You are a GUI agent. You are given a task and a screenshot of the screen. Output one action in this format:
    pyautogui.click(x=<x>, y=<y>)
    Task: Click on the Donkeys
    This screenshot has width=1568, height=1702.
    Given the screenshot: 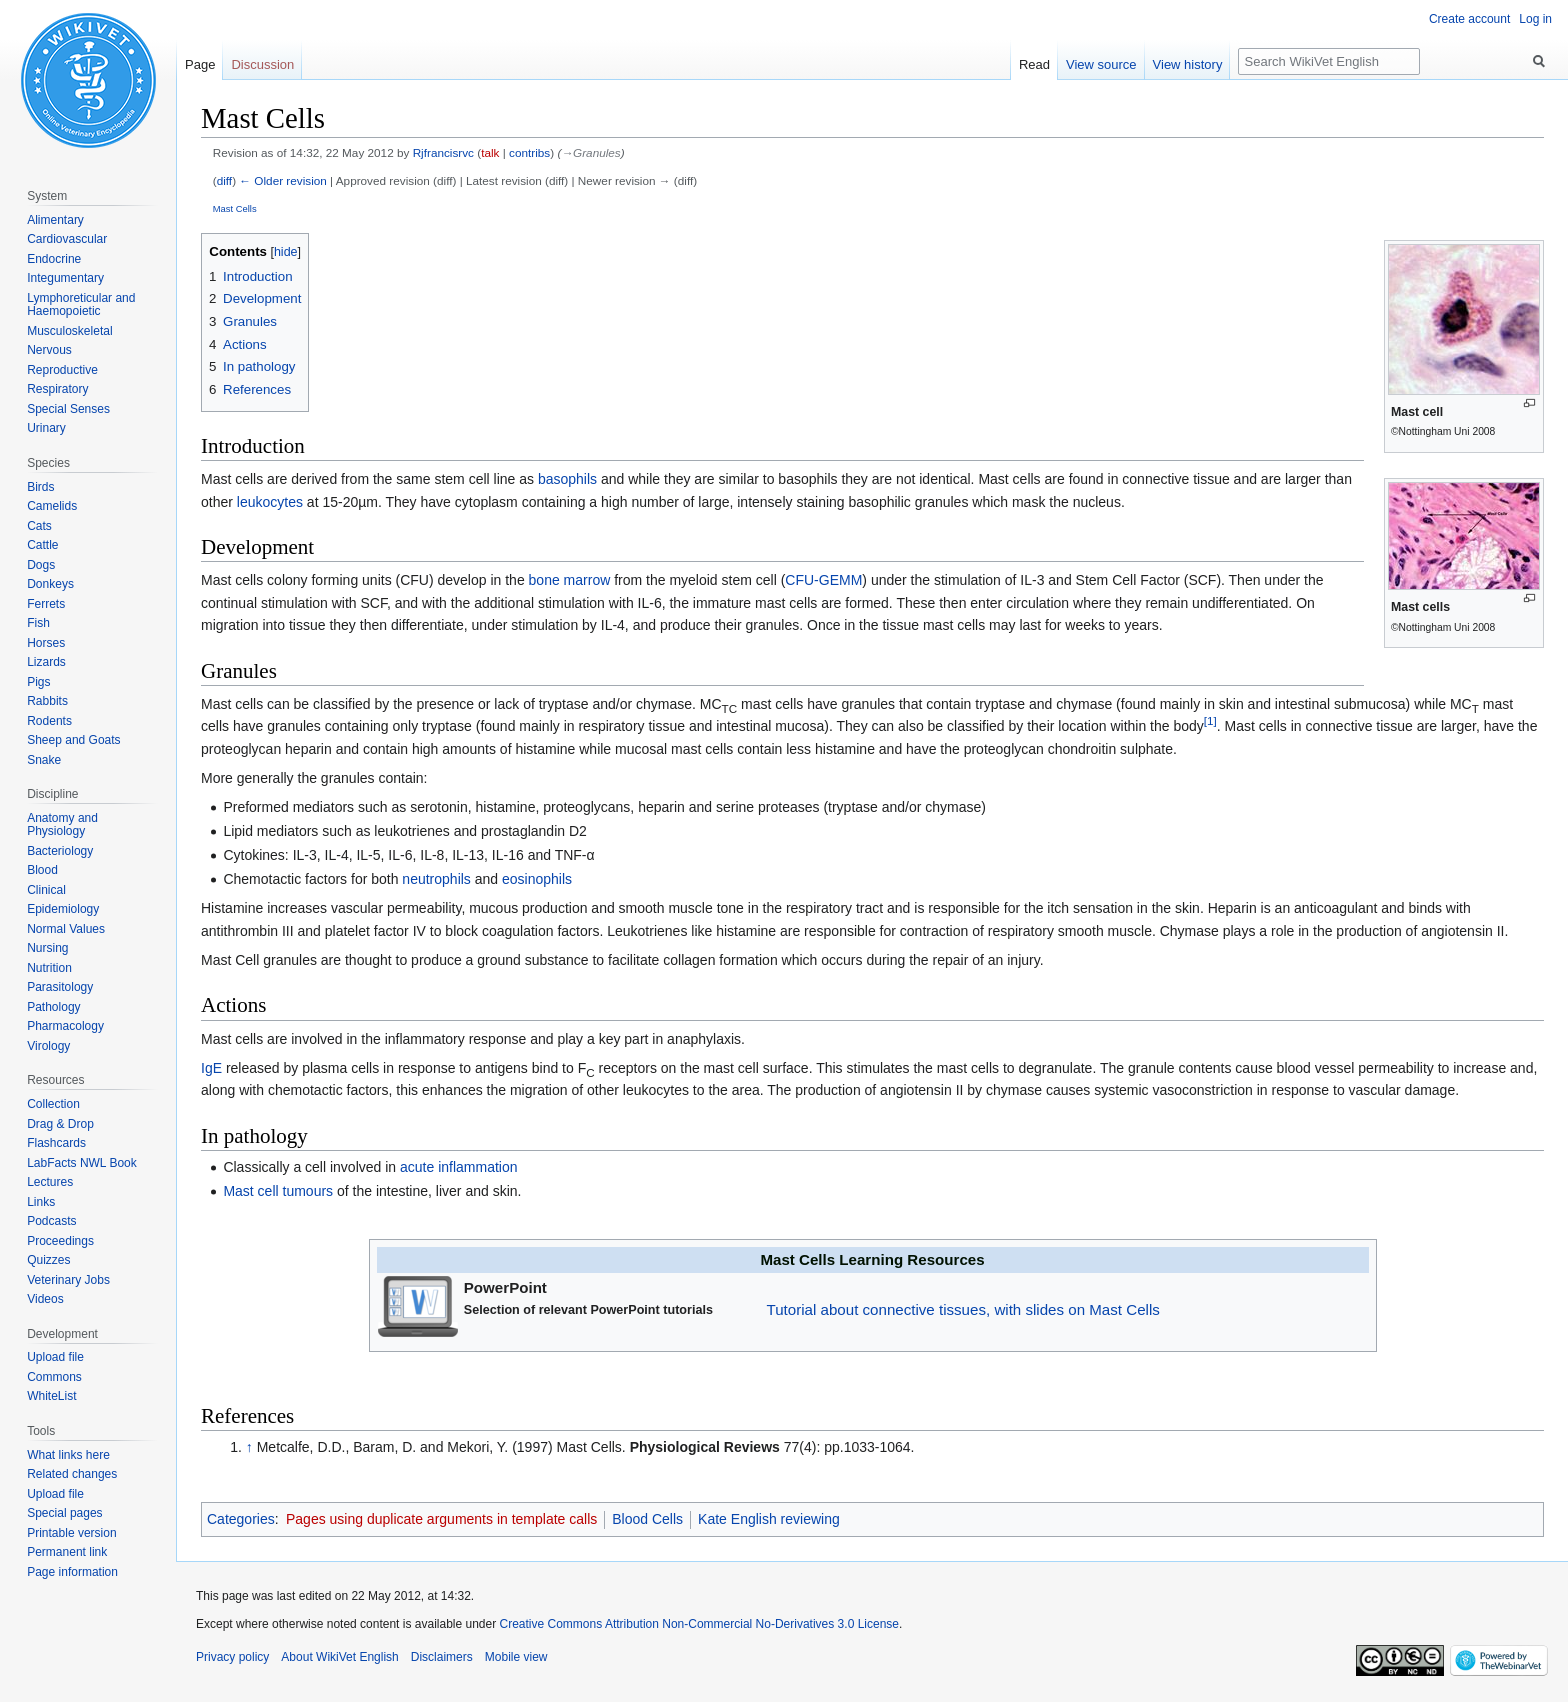 What is the action you would take?
    pyautogui.click(x=50, y=584)
    